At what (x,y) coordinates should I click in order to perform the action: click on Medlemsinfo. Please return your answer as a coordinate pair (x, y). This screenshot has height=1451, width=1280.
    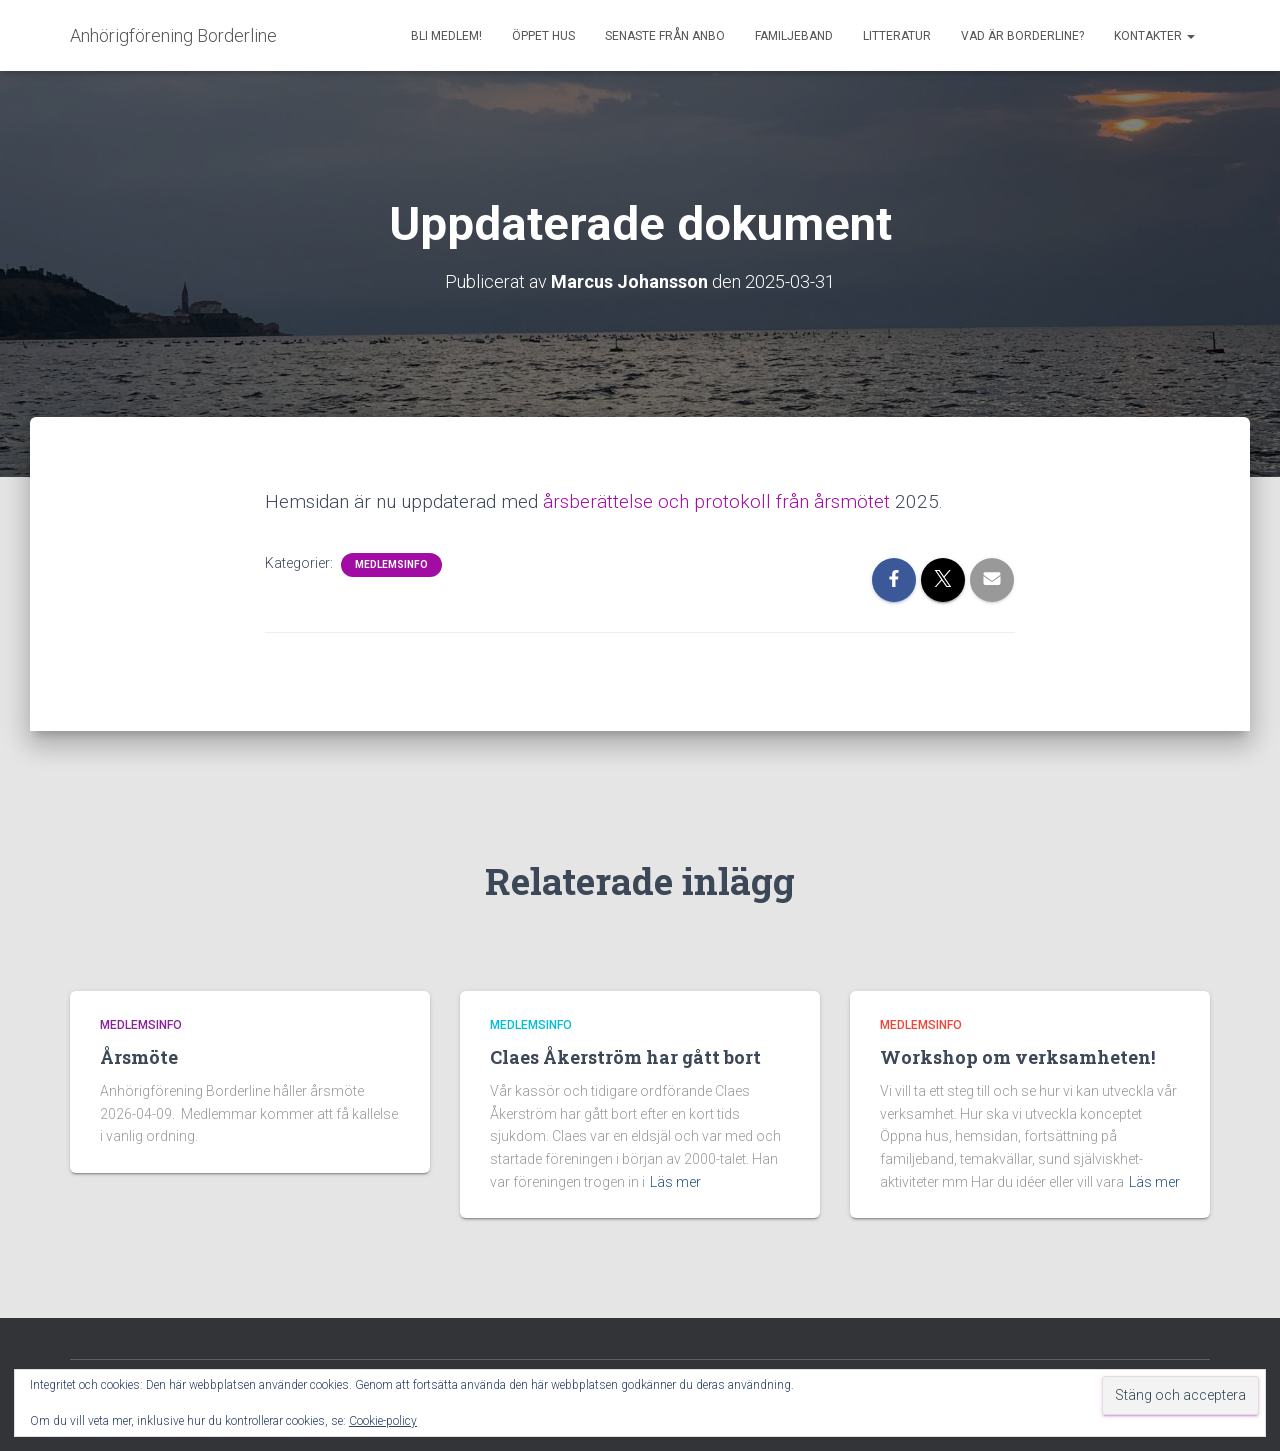
    Looking at the image, I should click on (391, 563).